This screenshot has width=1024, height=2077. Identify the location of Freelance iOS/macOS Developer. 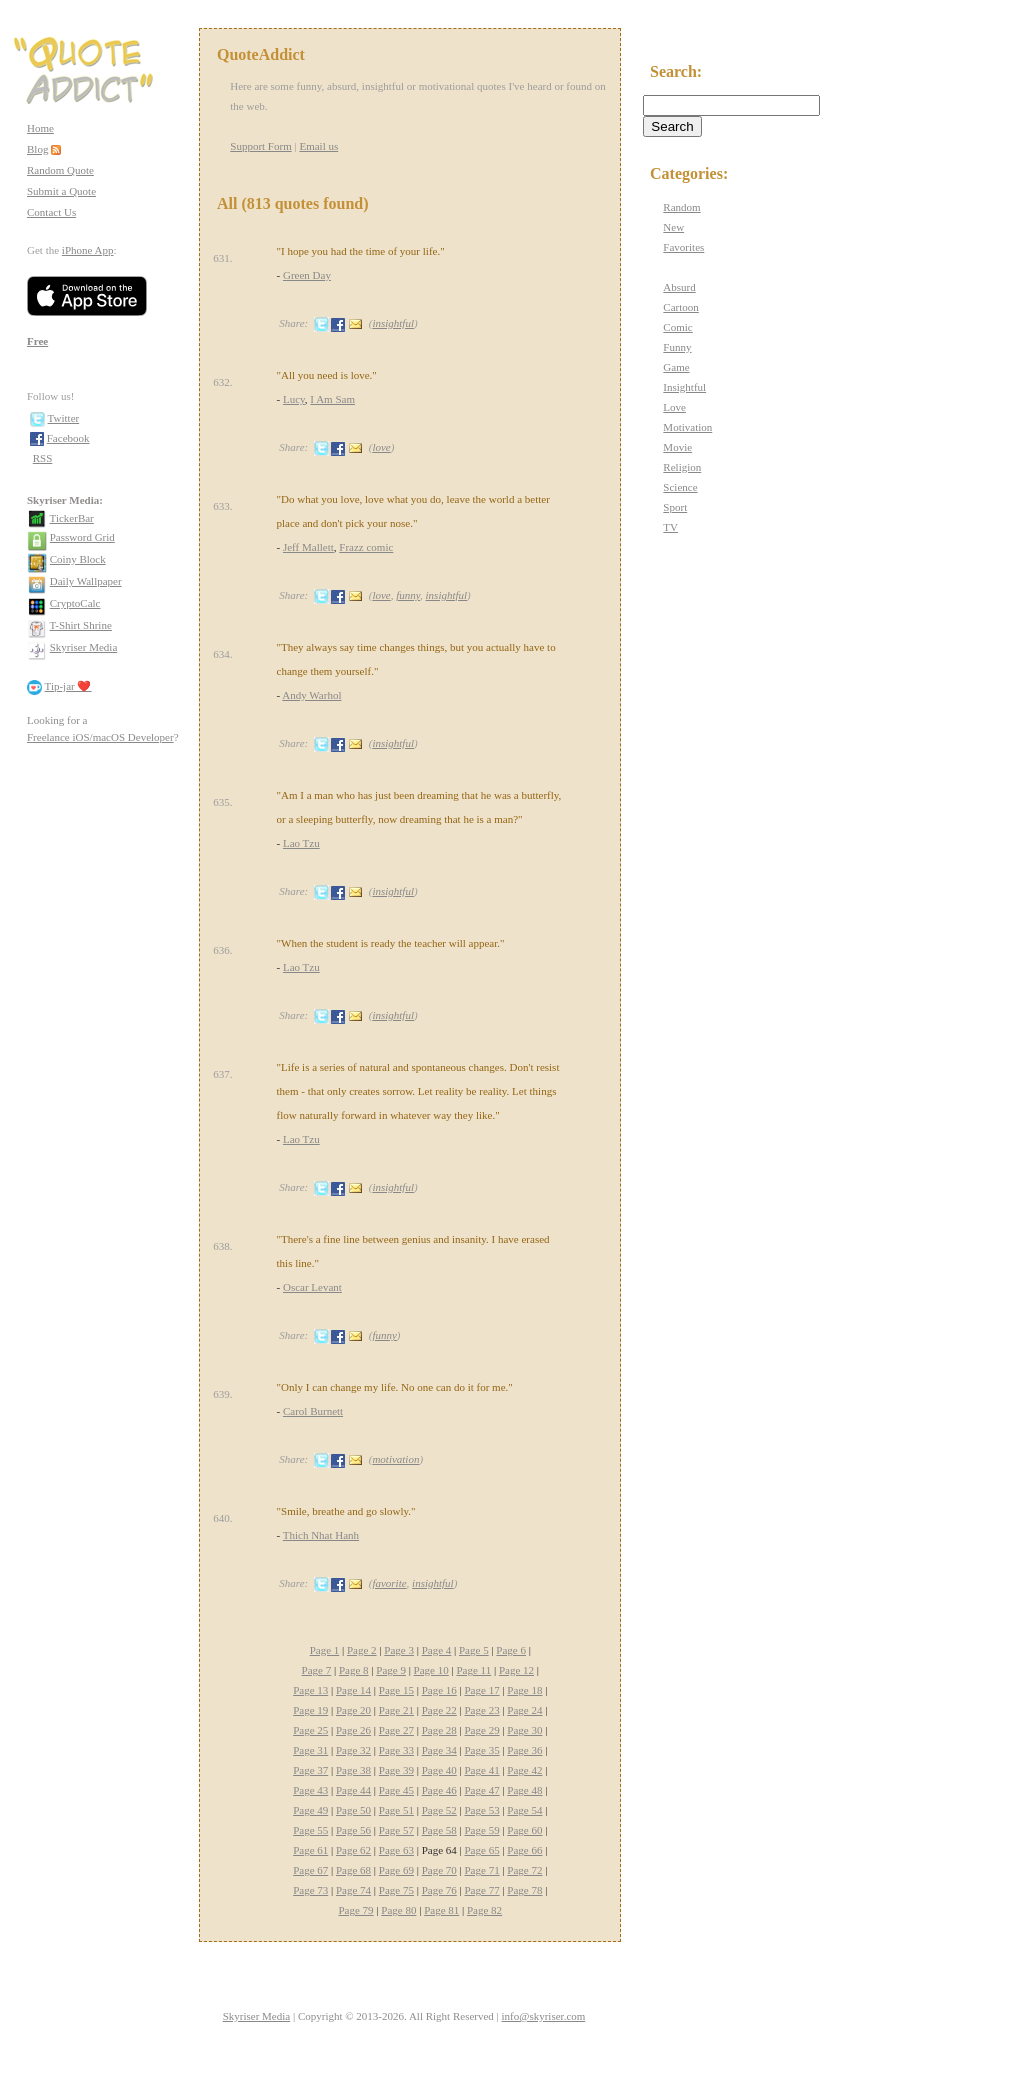
(100, 737).